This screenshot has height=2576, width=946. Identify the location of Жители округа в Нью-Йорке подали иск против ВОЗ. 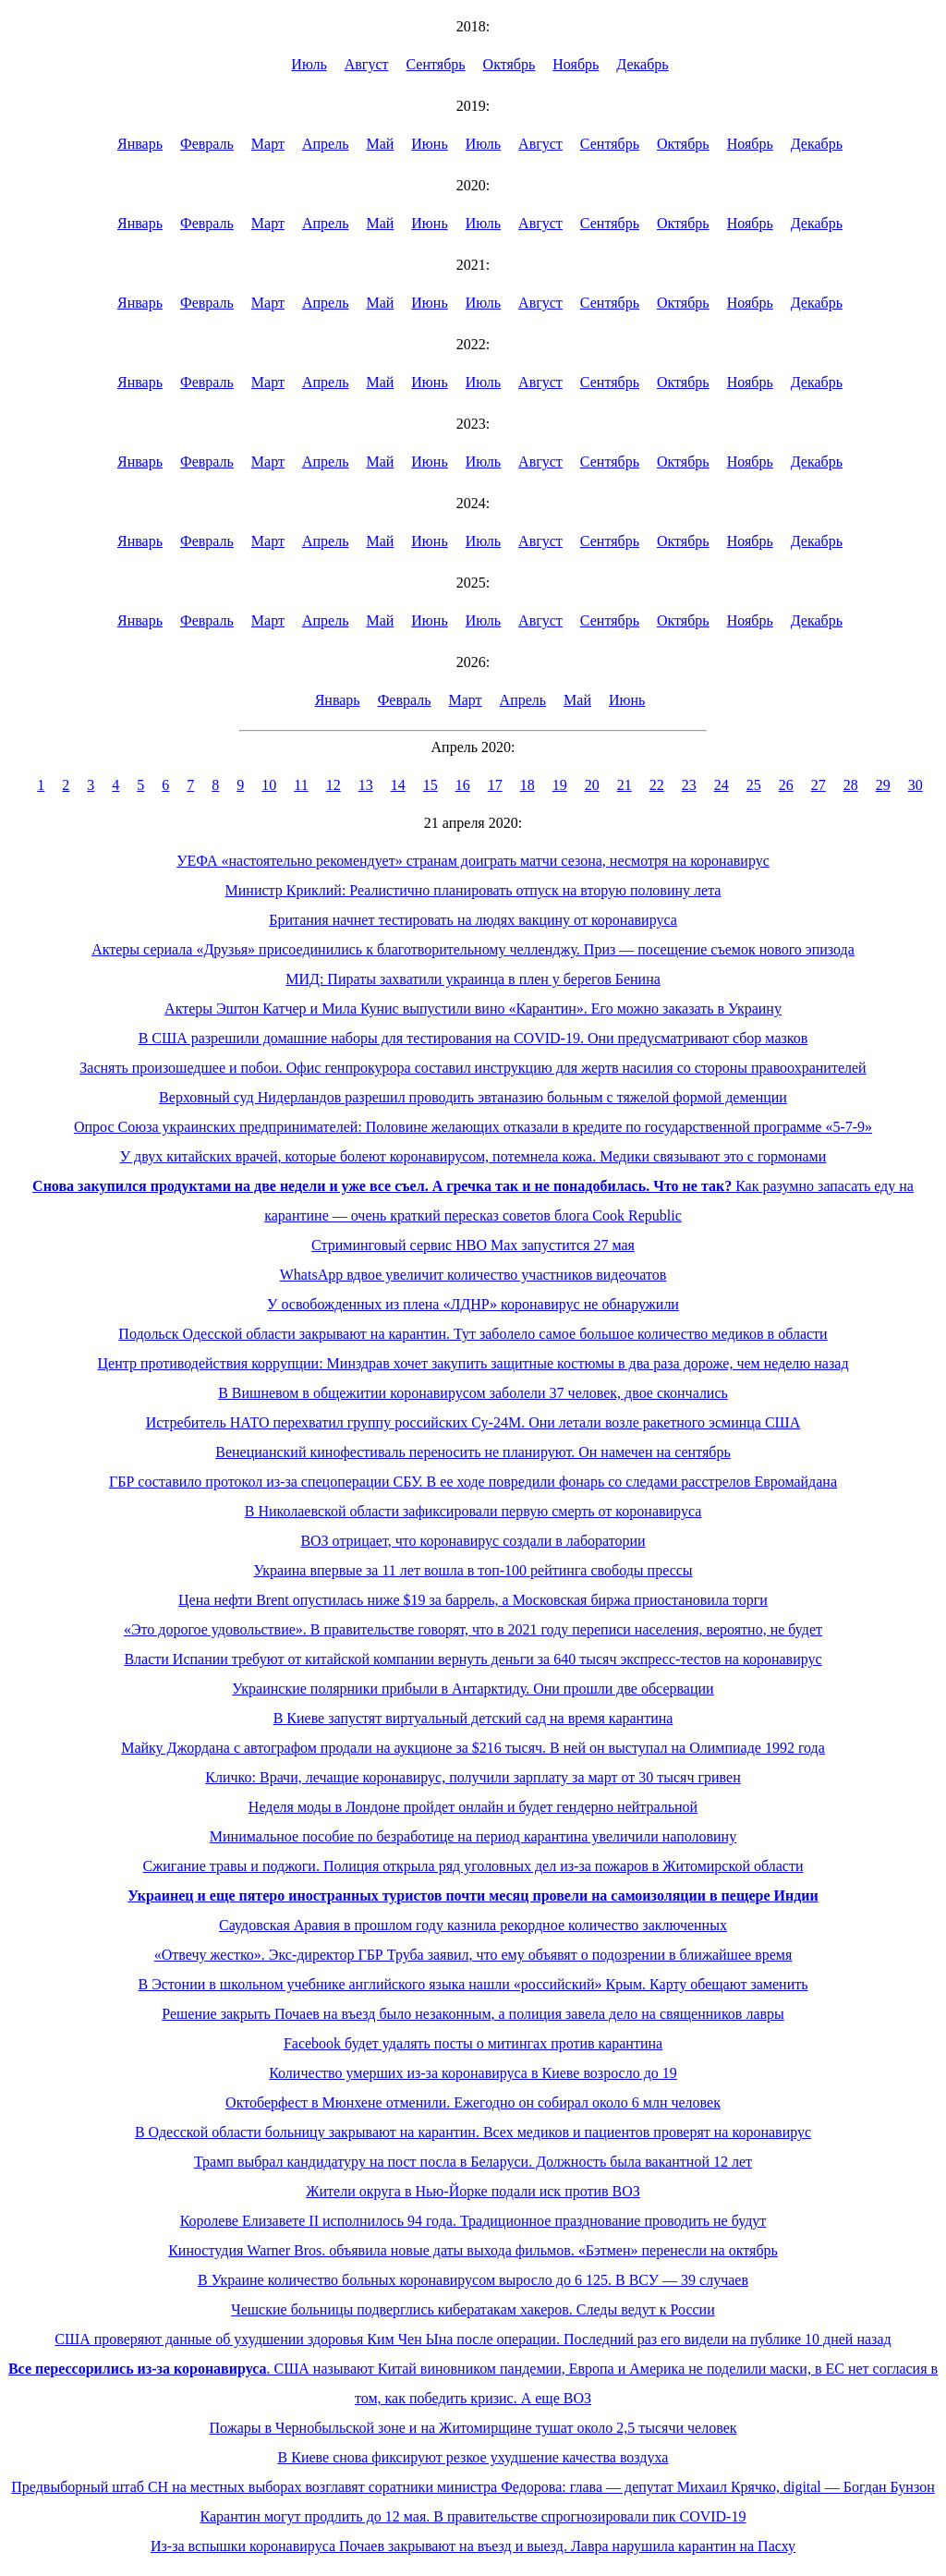
(473, 2191).